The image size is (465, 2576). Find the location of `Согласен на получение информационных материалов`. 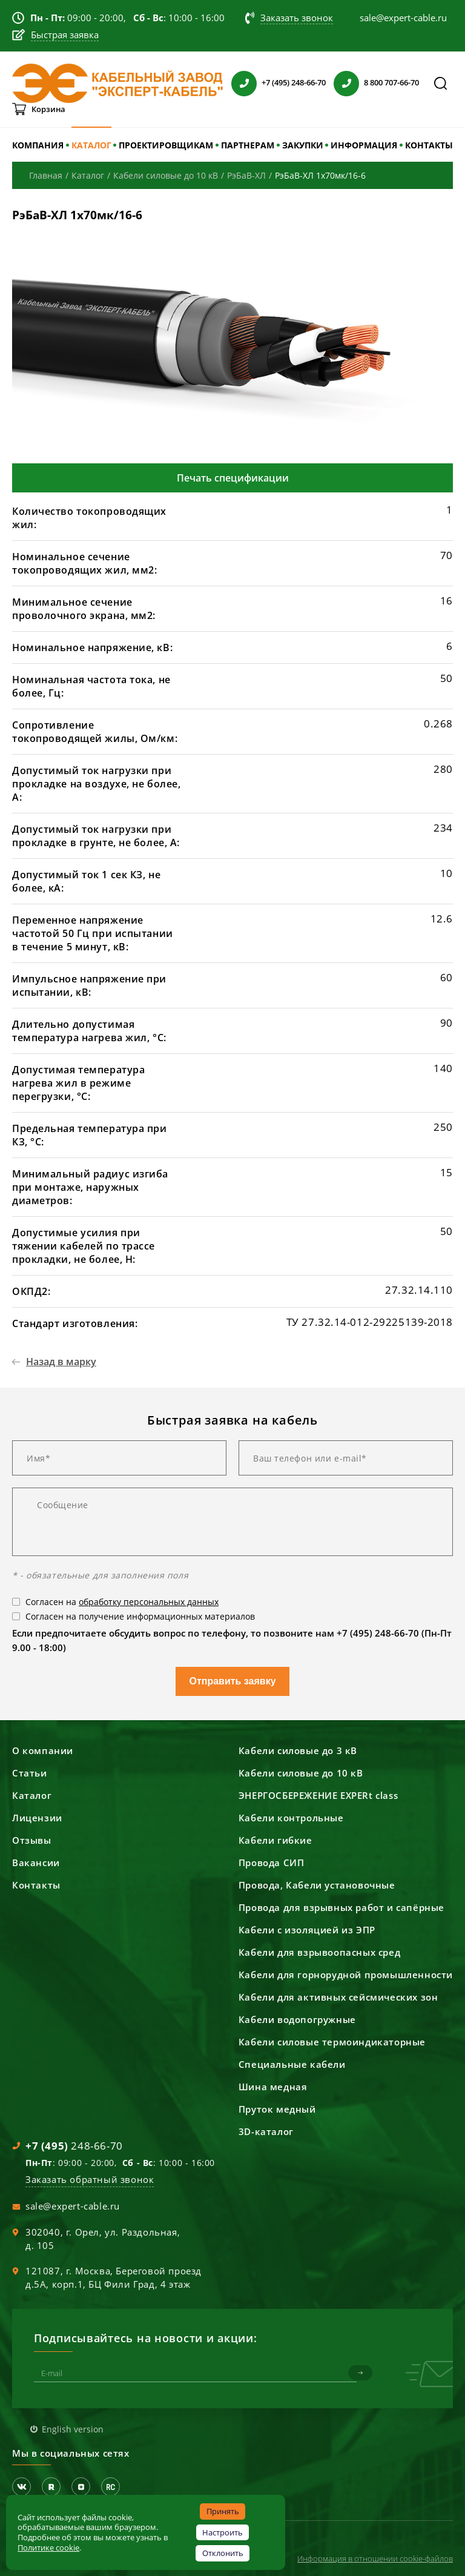

Согласен на получение информационных материалов is located at coordinates (140, 1616).